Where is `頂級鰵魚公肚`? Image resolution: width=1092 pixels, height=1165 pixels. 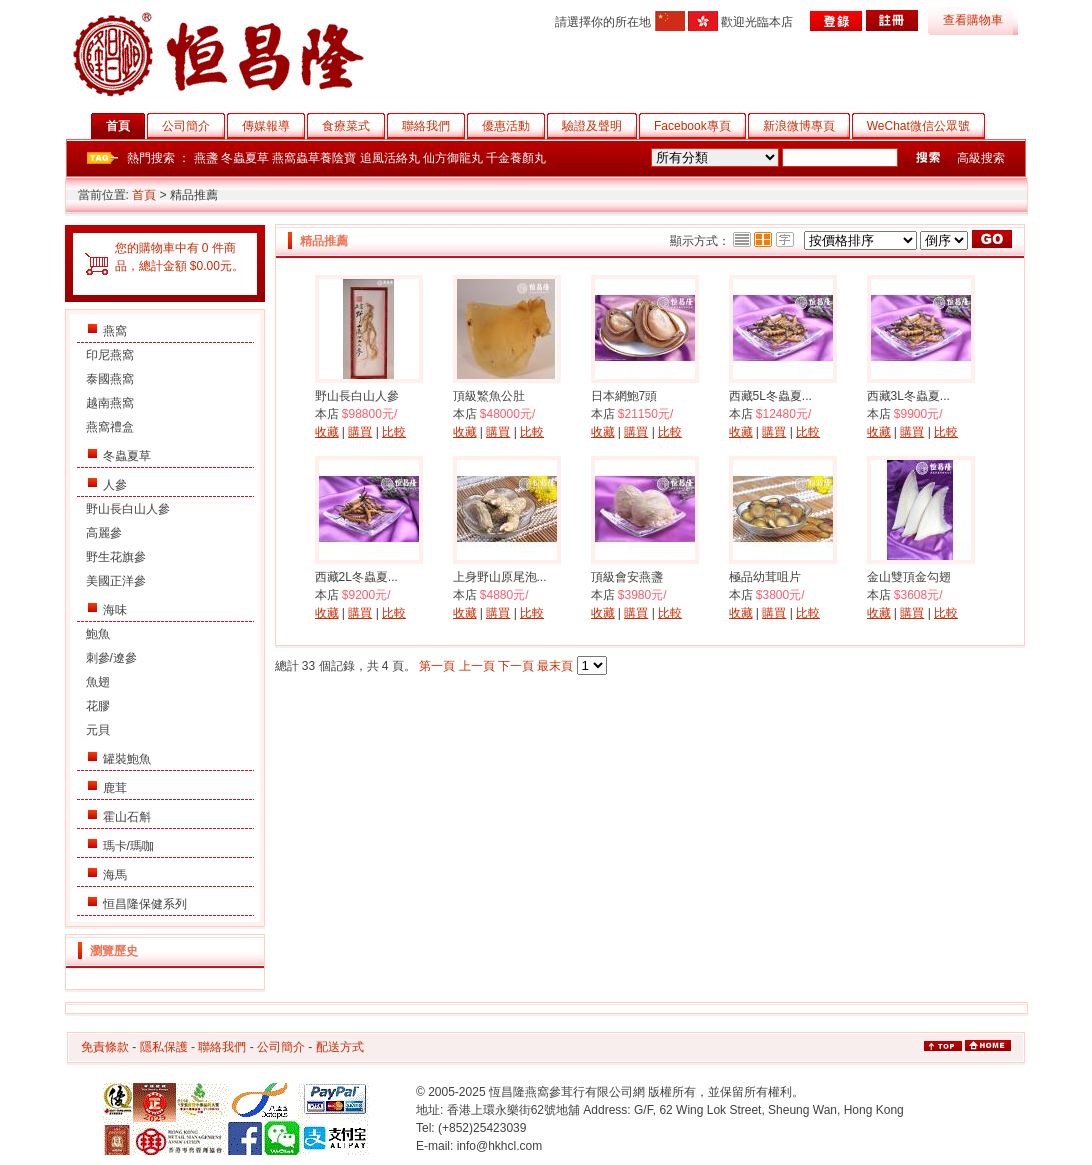
頂級鰵魚公肚 is located at coordinates (489, 396).